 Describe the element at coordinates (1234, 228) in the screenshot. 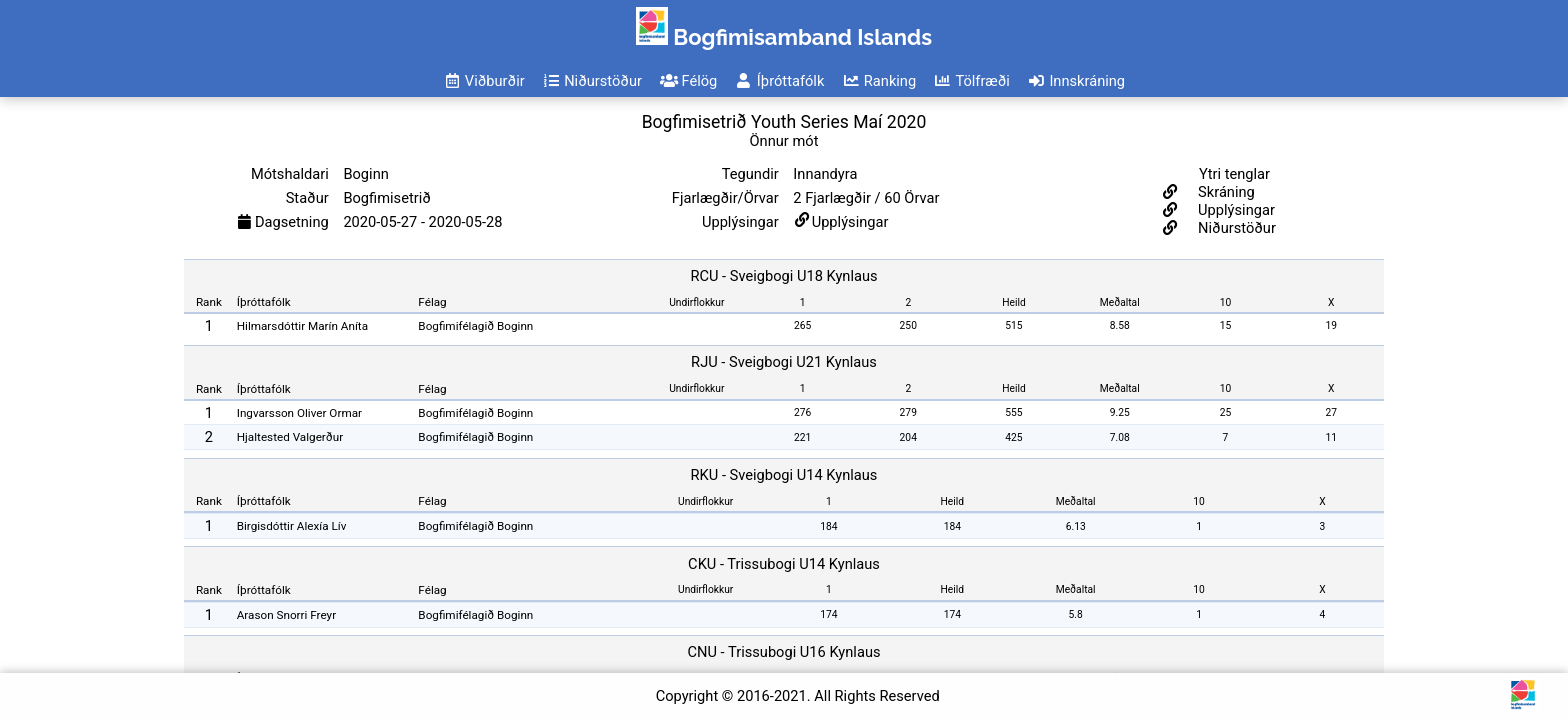

I see `Niðurstöður` at that location.